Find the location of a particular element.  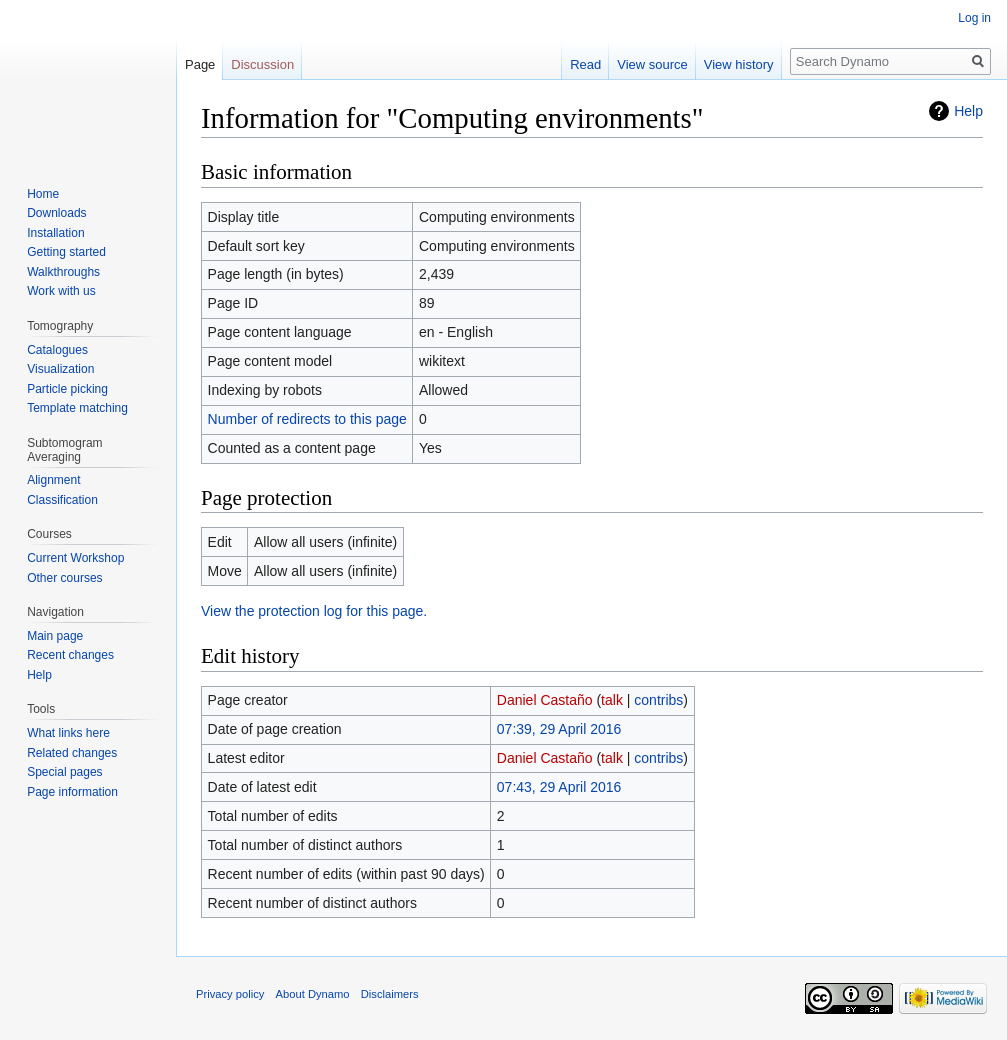

Read is located at coordinates (585, 64).